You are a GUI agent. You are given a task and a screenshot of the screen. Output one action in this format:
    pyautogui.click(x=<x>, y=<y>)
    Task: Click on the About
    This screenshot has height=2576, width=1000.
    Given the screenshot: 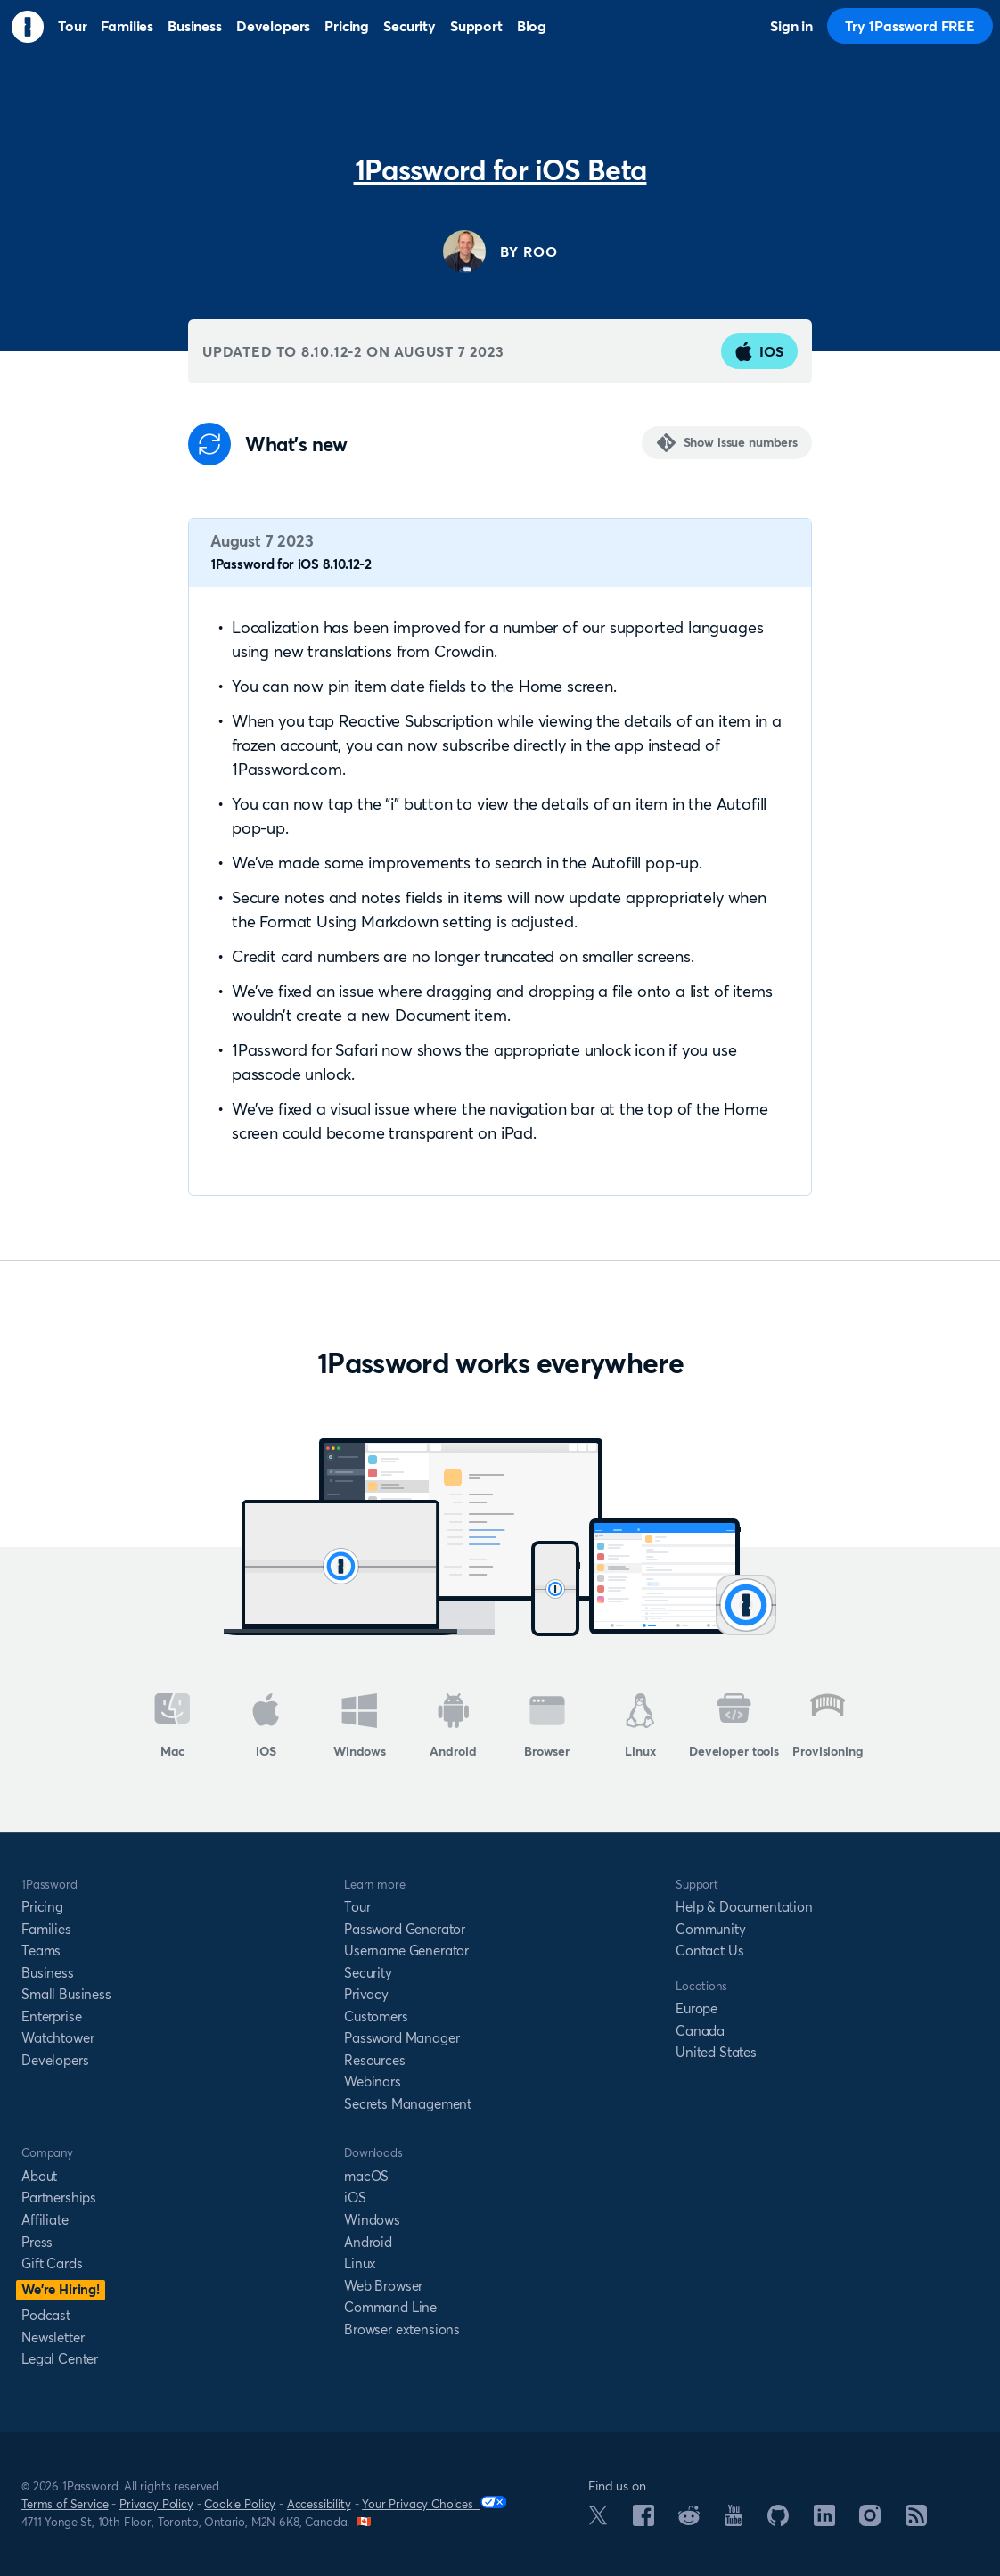 What is the action you would take?
    pyautogui.click(x=39, y=2176)
    